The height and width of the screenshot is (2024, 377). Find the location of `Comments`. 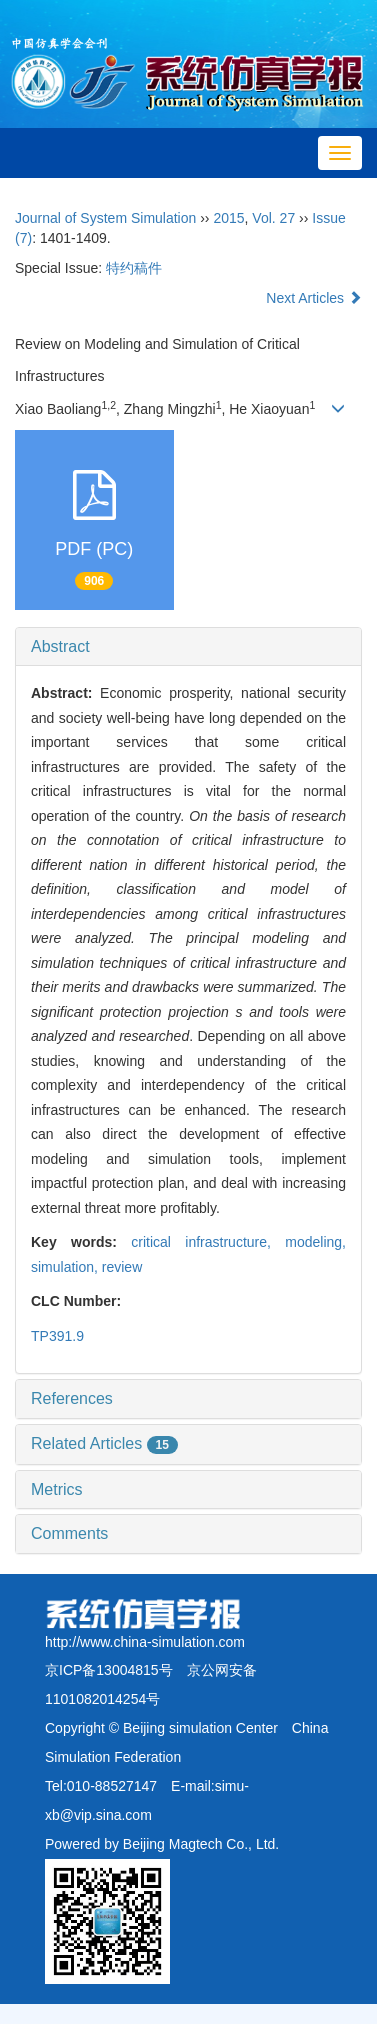

Comments is located at coordinates (69, 1533).